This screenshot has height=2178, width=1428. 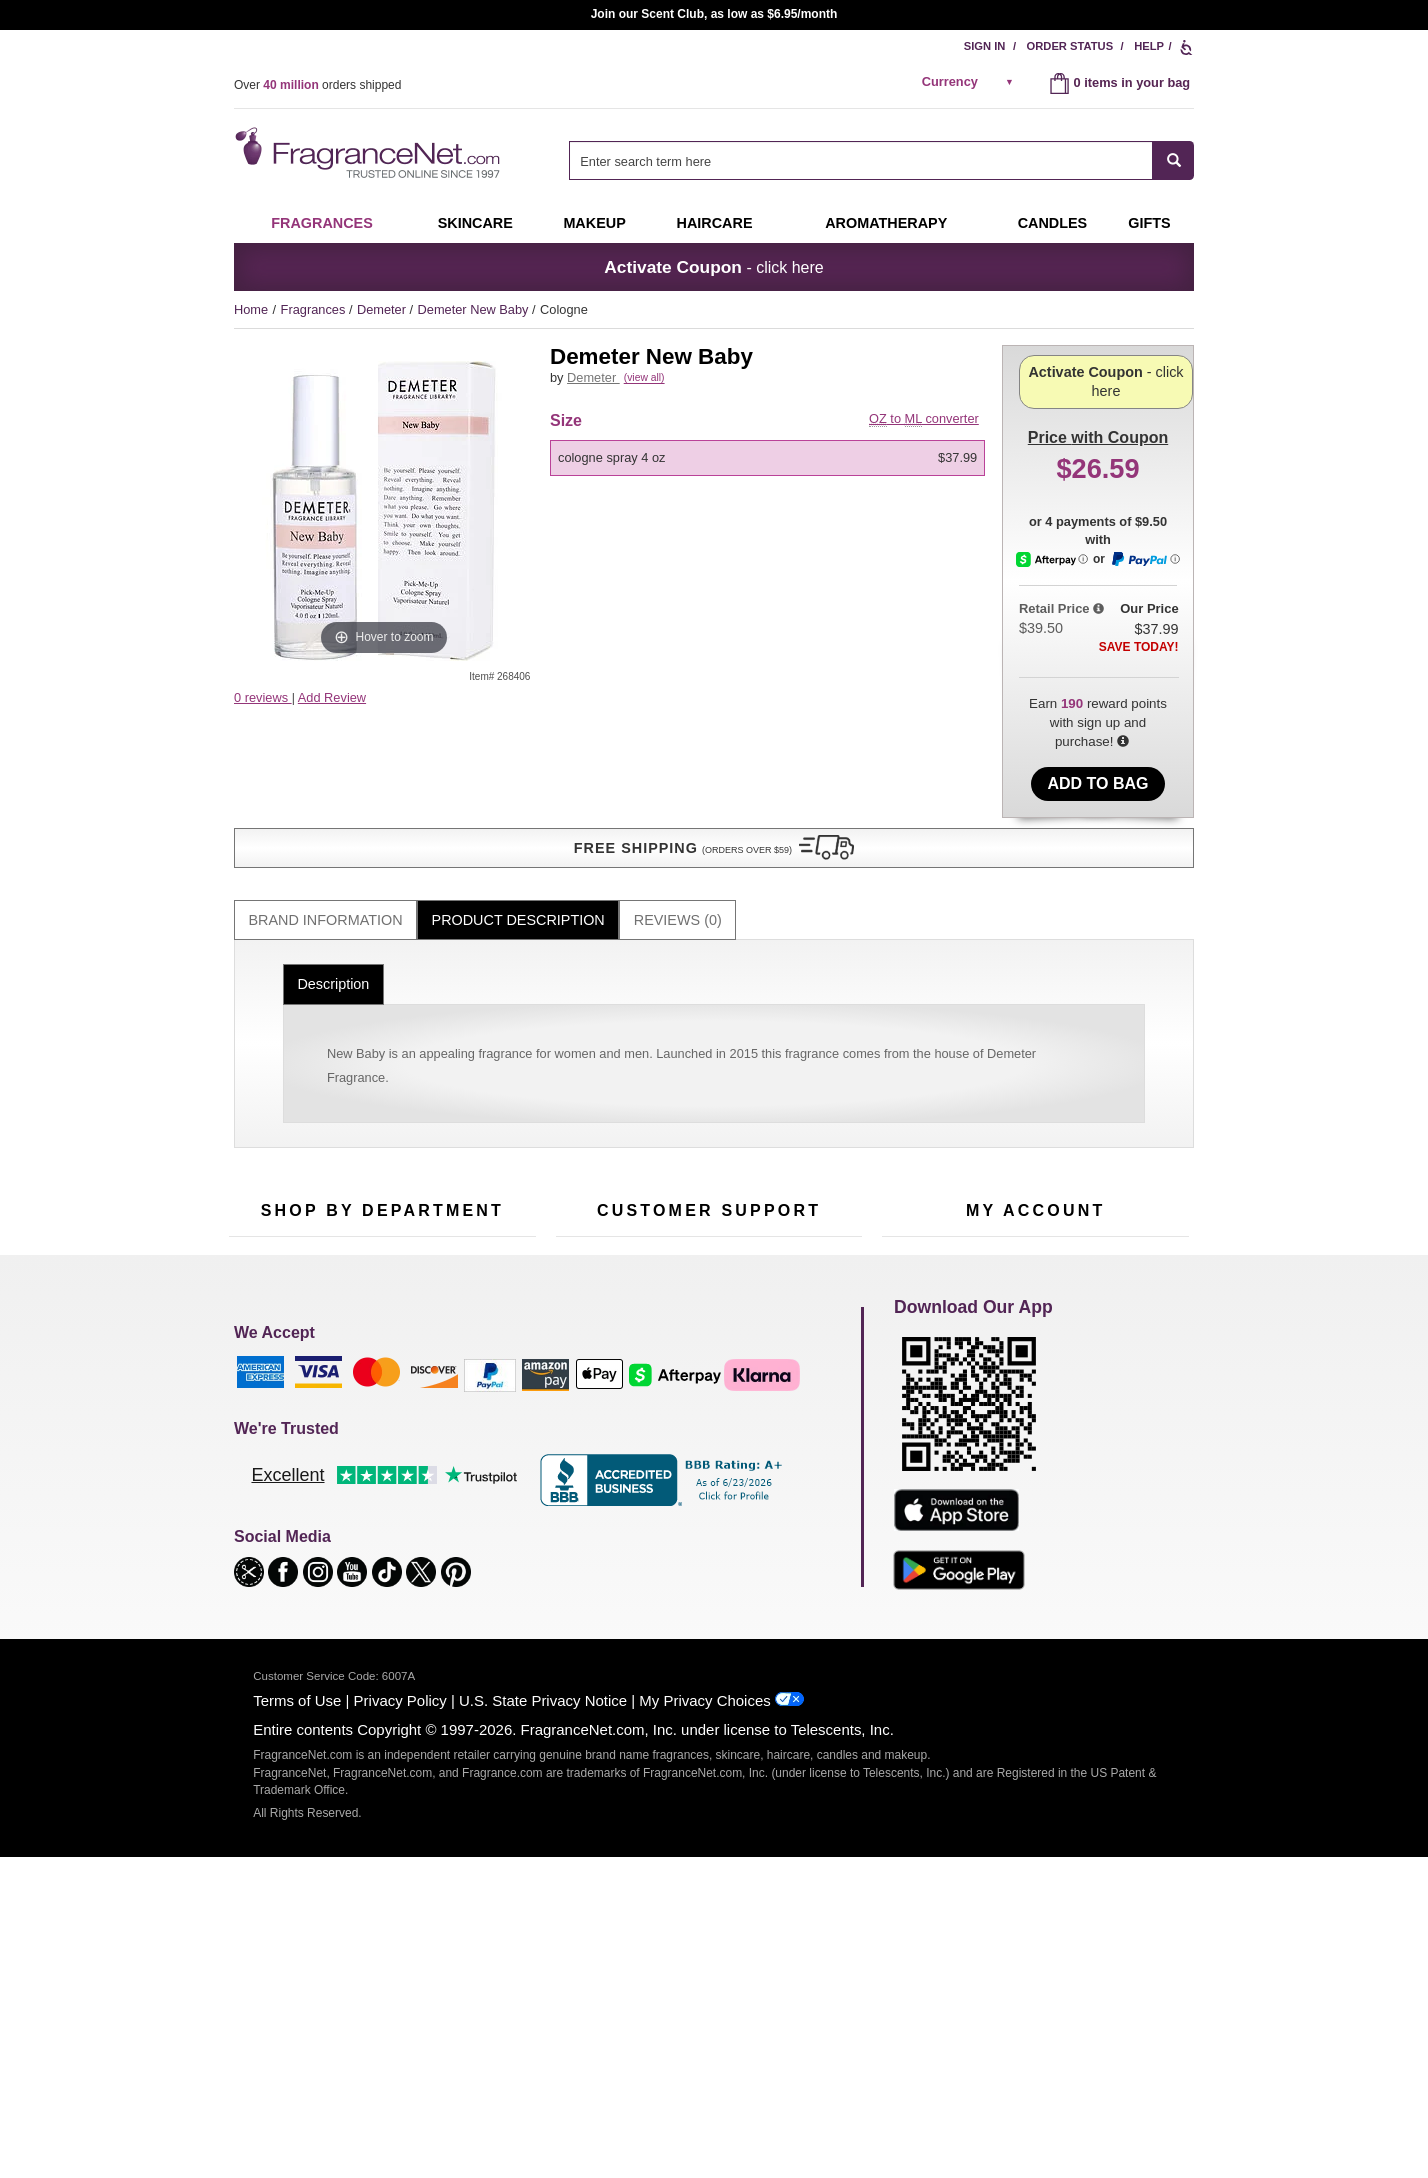 I want to click on Samples, so click(x=364, y=1368).